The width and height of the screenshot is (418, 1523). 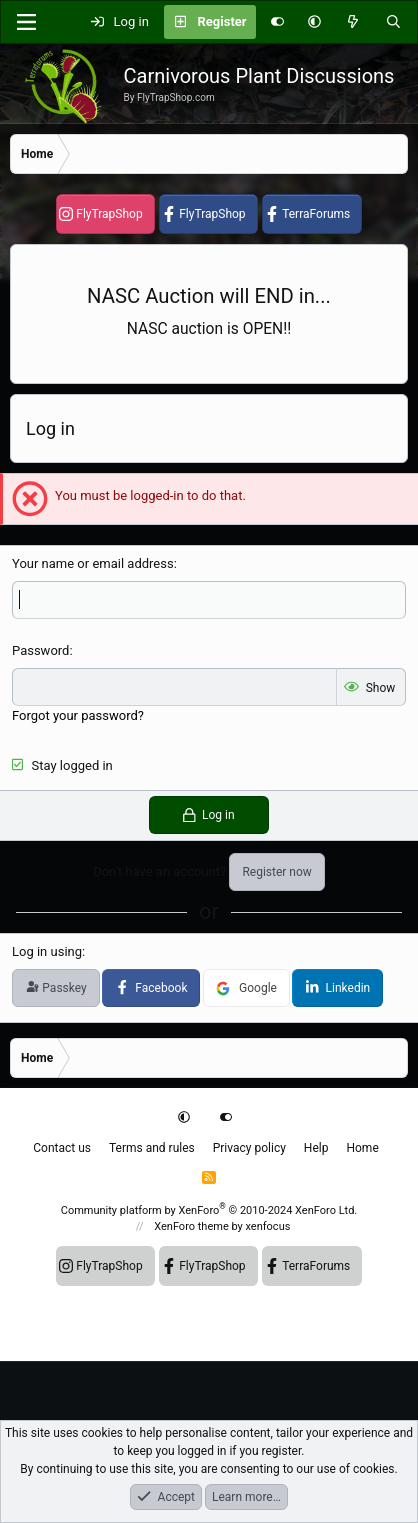 I want to click on Community platform by XenForo, so click(x=209, y=1210).